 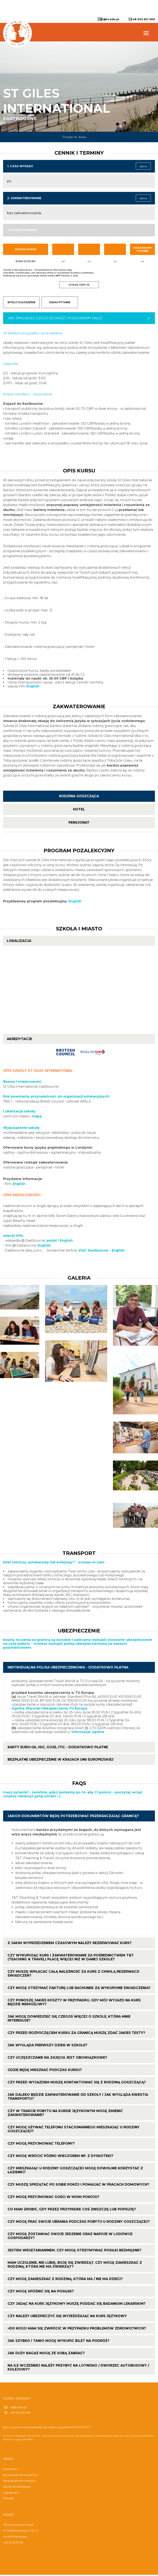 I want to click on informacje ogólne, so click(x=87, y=1733).